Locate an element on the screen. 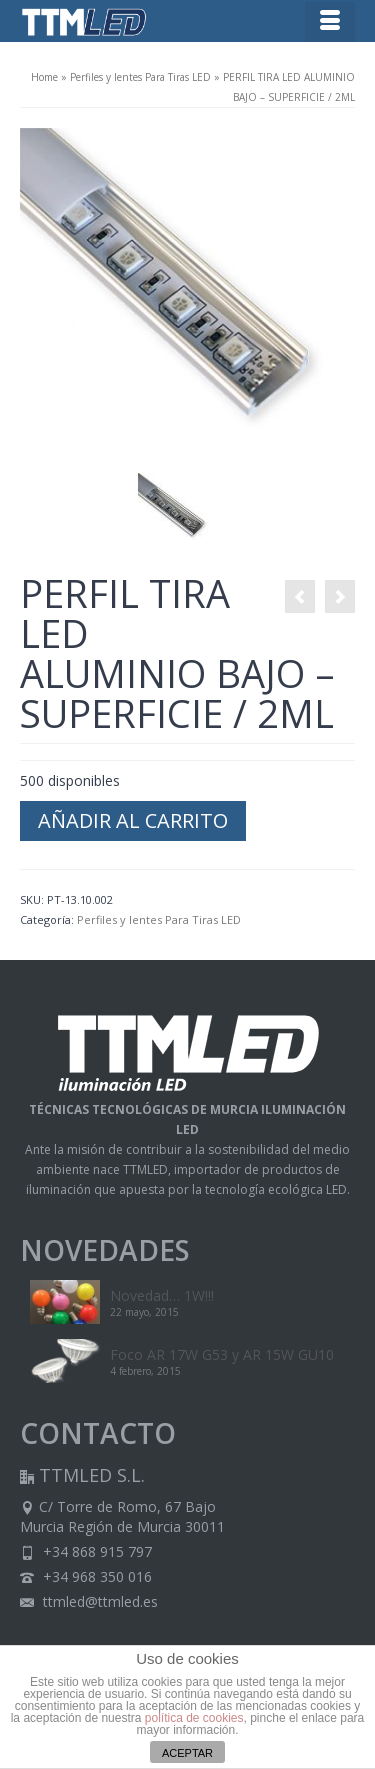  Foco AR 17W G53 y AR 15W GU10 is located at coordinates (222, 1354).